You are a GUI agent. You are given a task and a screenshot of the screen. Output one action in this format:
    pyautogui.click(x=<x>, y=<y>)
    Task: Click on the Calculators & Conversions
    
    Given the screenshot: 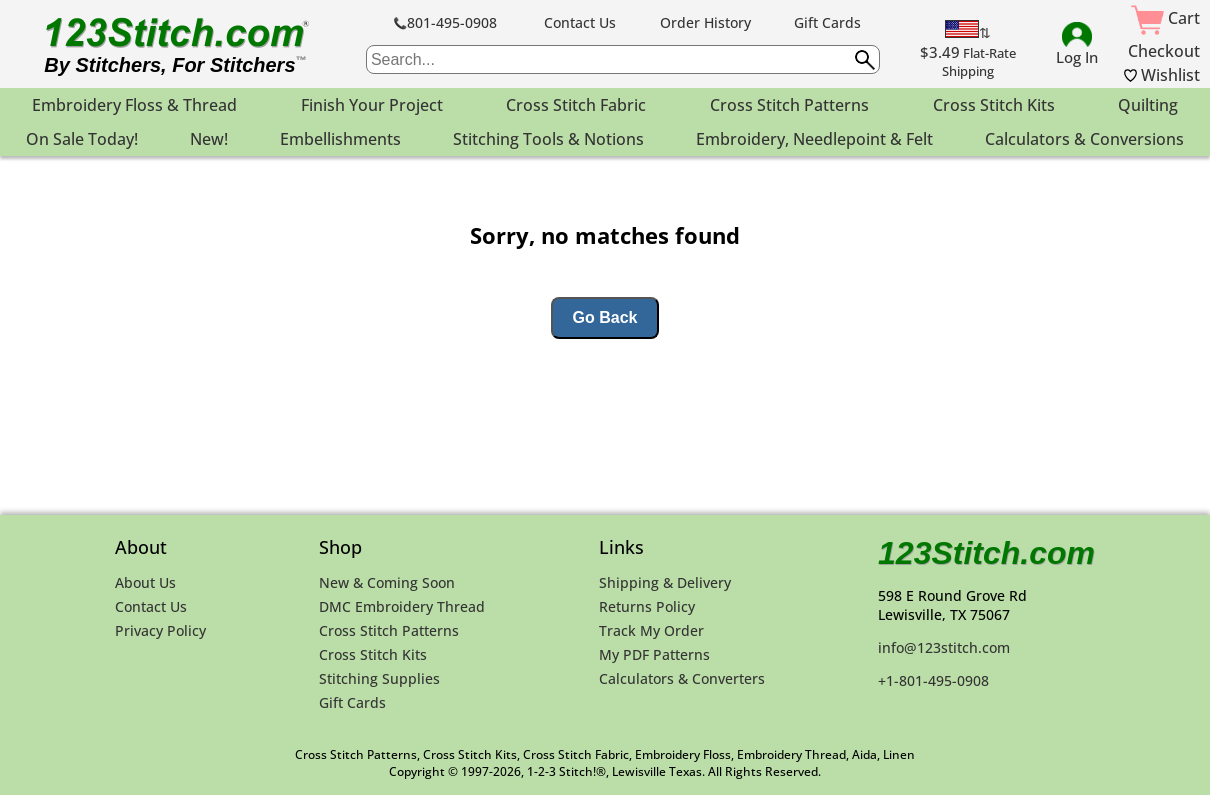 What is the action you would take?
    pyautogui.click(x=1084, y=139)
    